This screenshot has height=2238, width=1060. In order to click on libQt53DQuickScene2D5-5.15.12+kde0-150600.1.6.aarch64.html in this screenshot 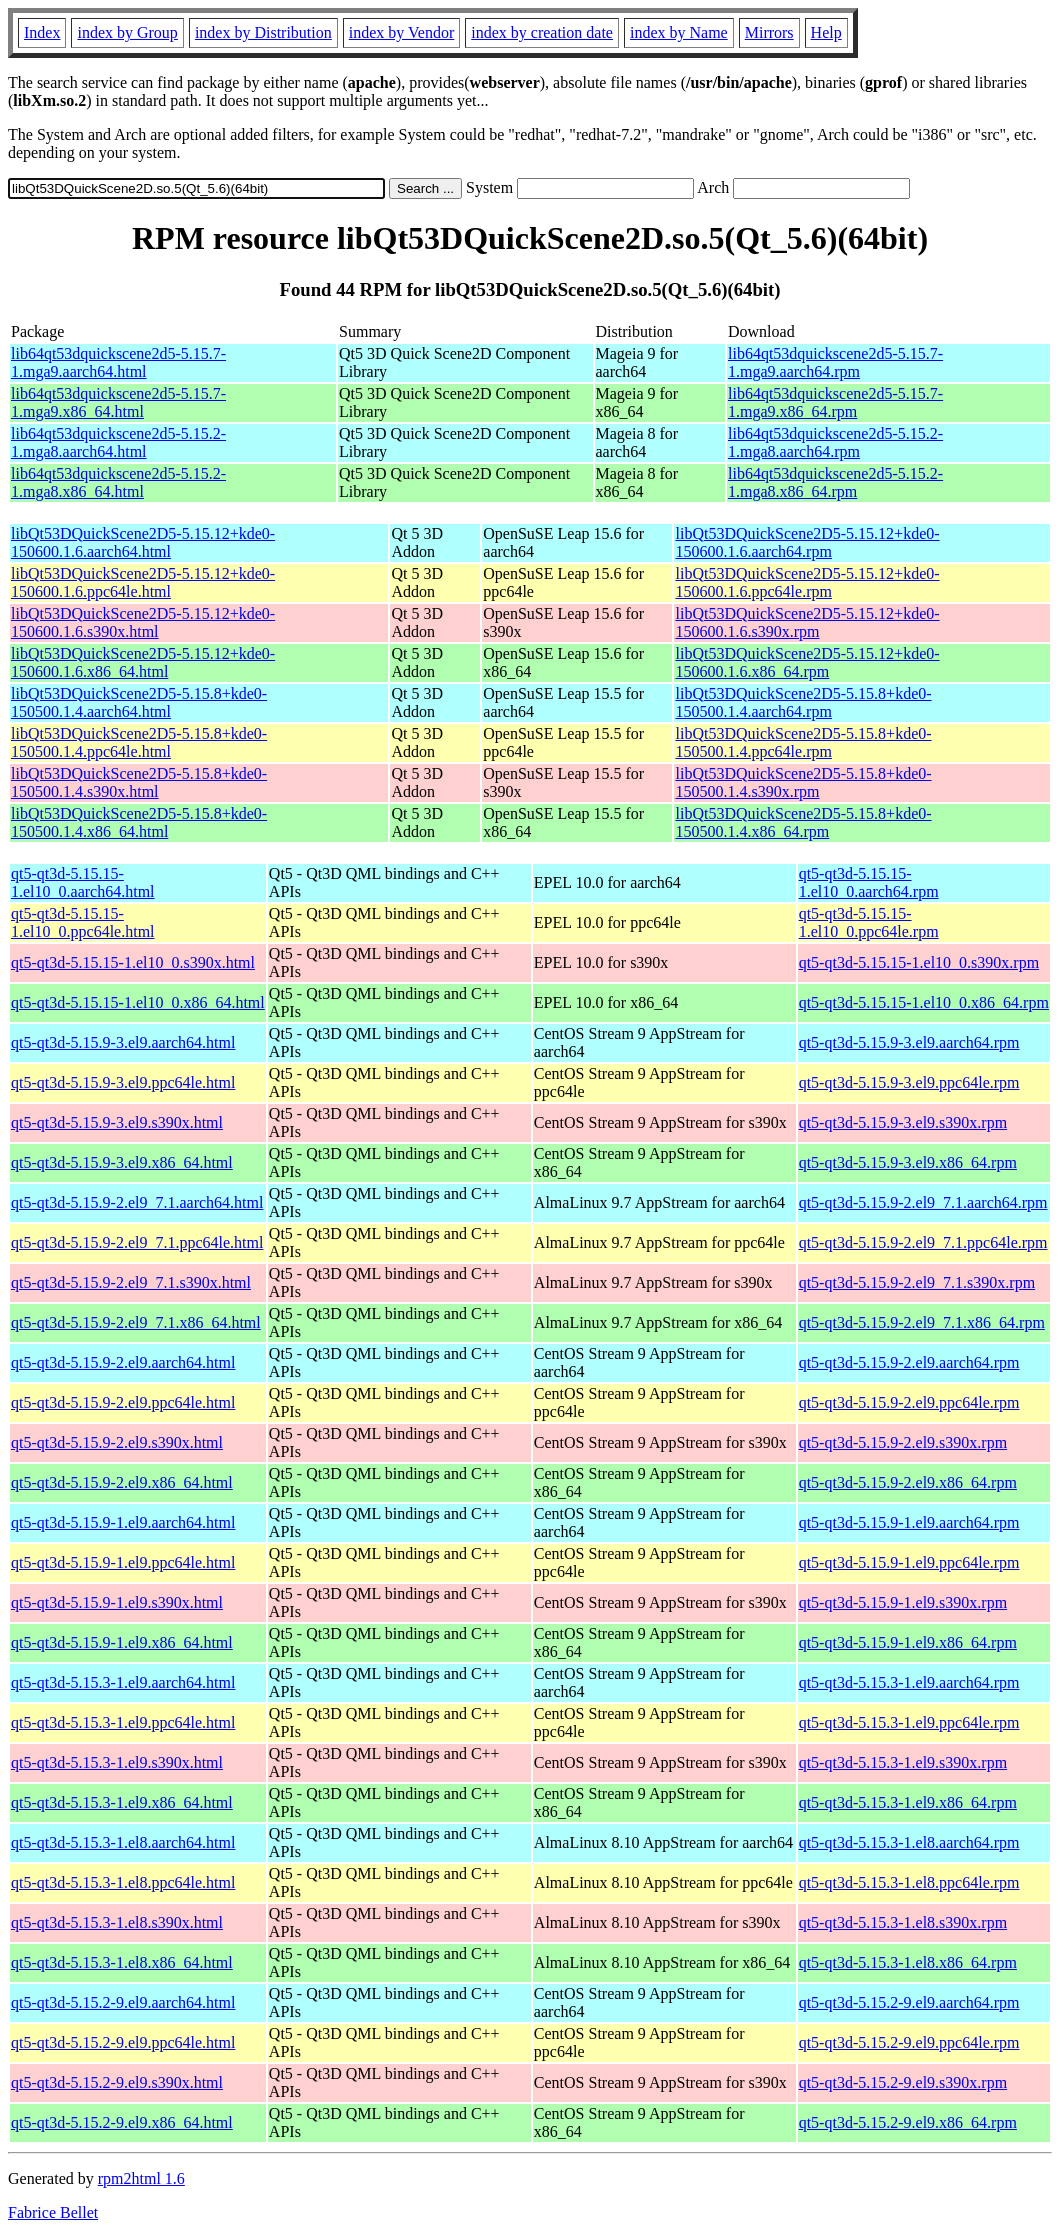, I will do `click(143, 542)`.